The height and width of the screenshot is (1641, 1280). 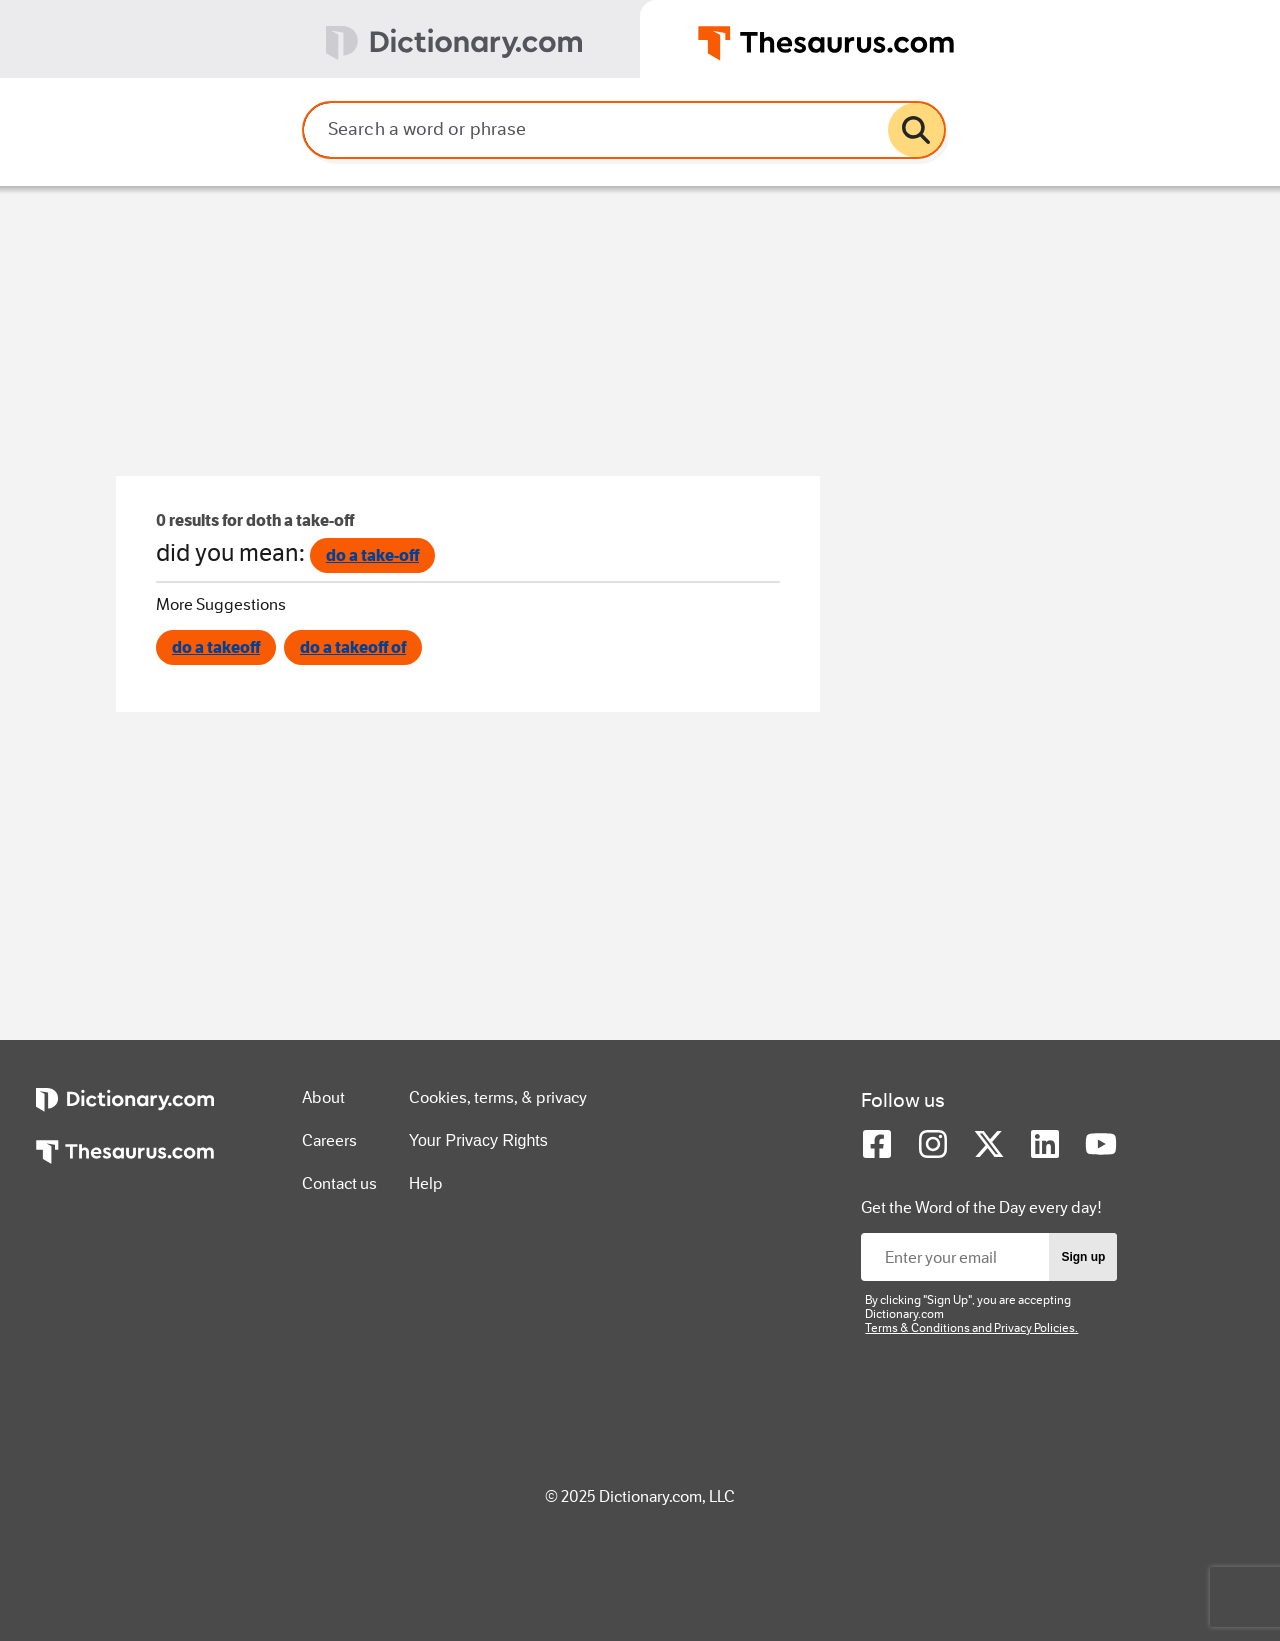 I want to click on Terms & Conditions and Privacy Policies., so click(x=971, y=1328).